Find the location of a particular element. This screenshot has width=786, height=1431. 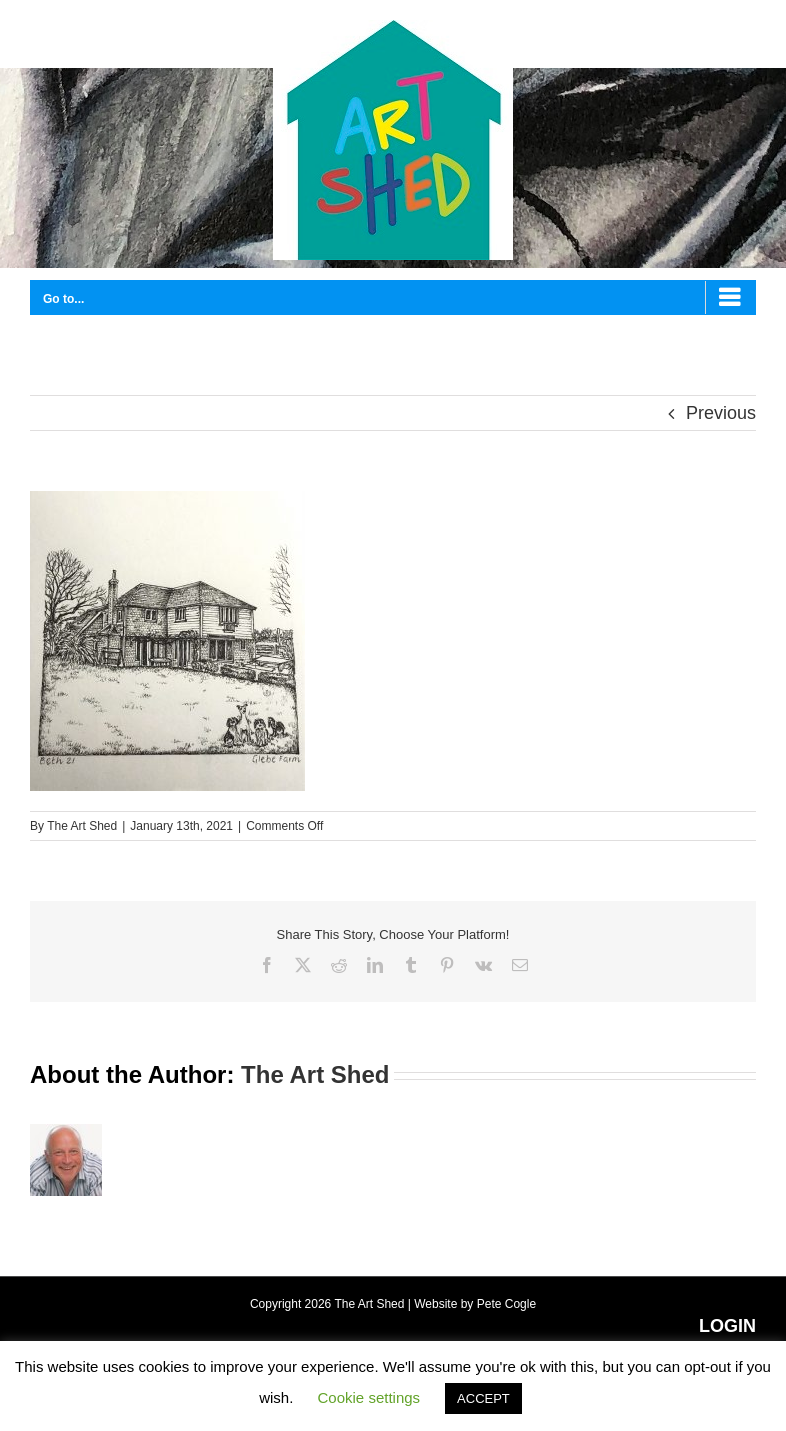

Pete Cogle is located at coordinates (506, 1304).